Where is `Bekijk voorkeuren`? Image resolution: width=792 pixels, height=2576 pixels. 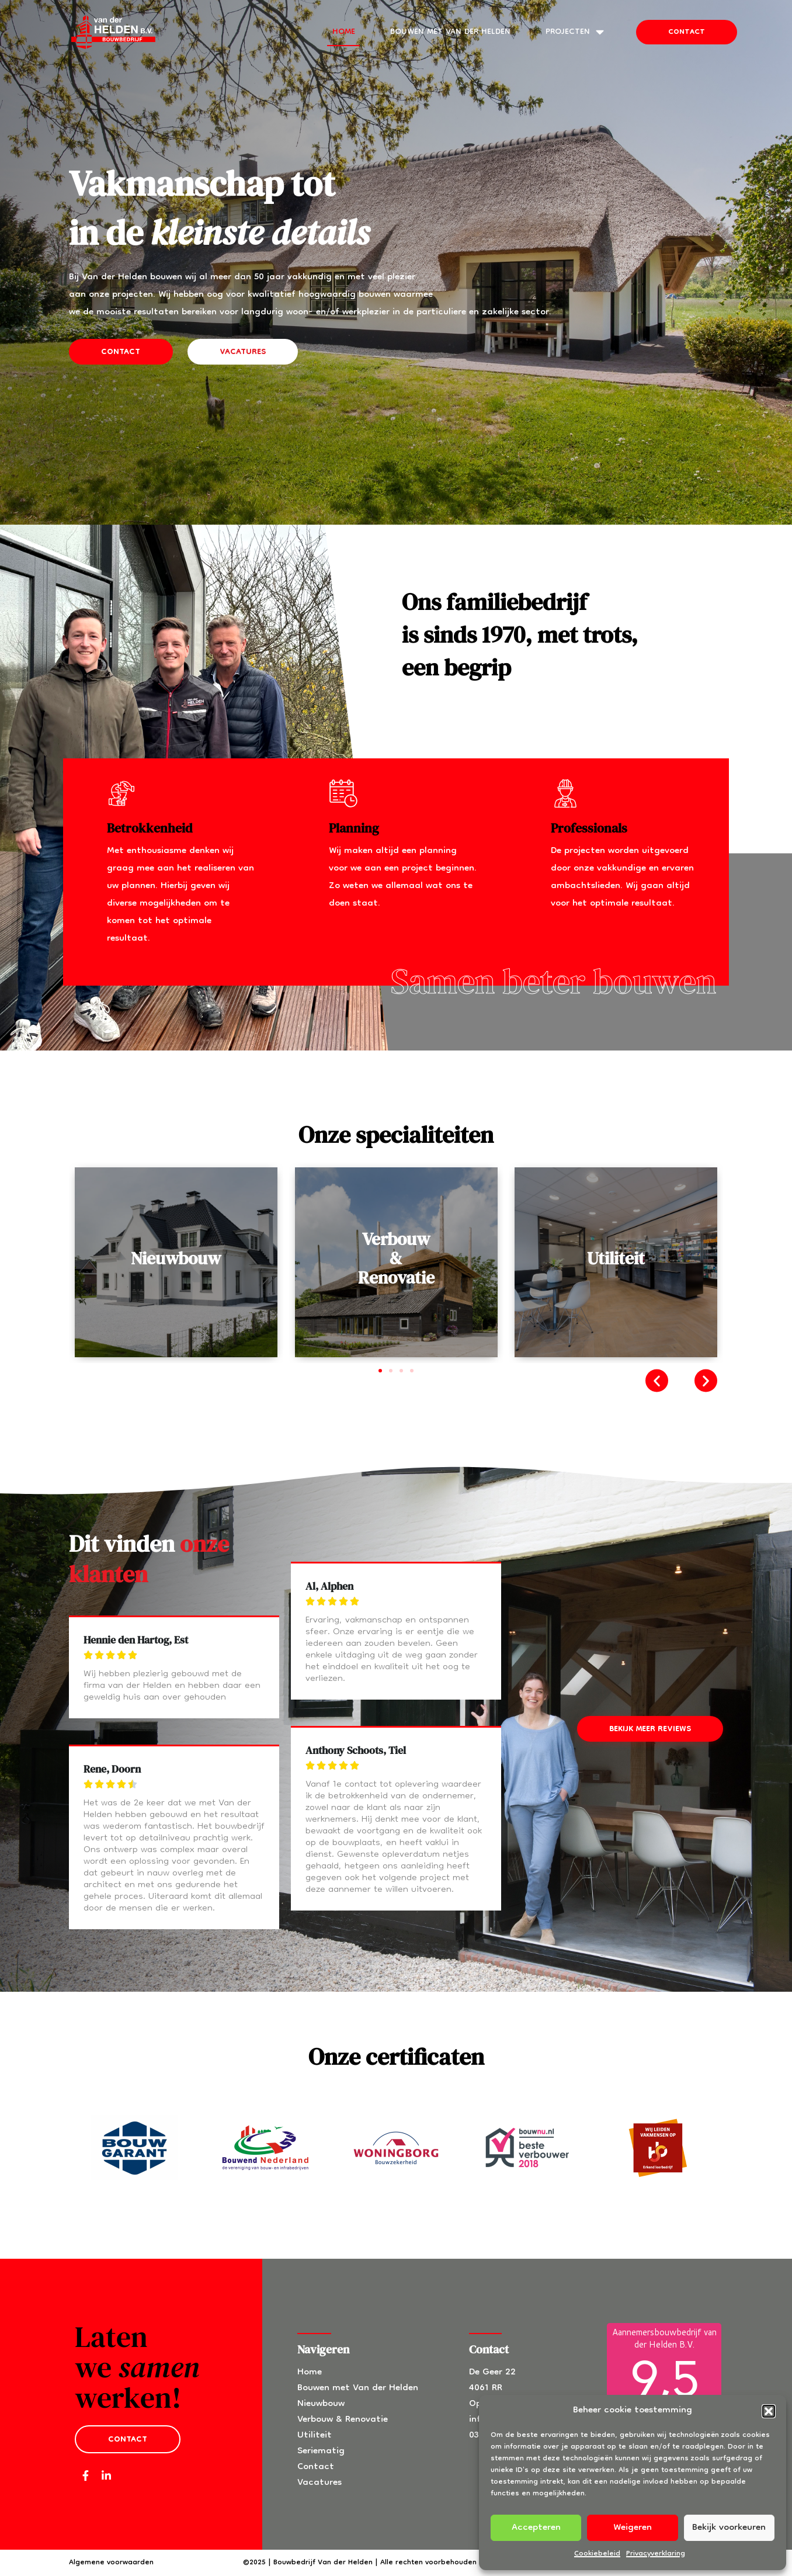 Bekijk voorkeuren is located at coordinates (729, 2528).